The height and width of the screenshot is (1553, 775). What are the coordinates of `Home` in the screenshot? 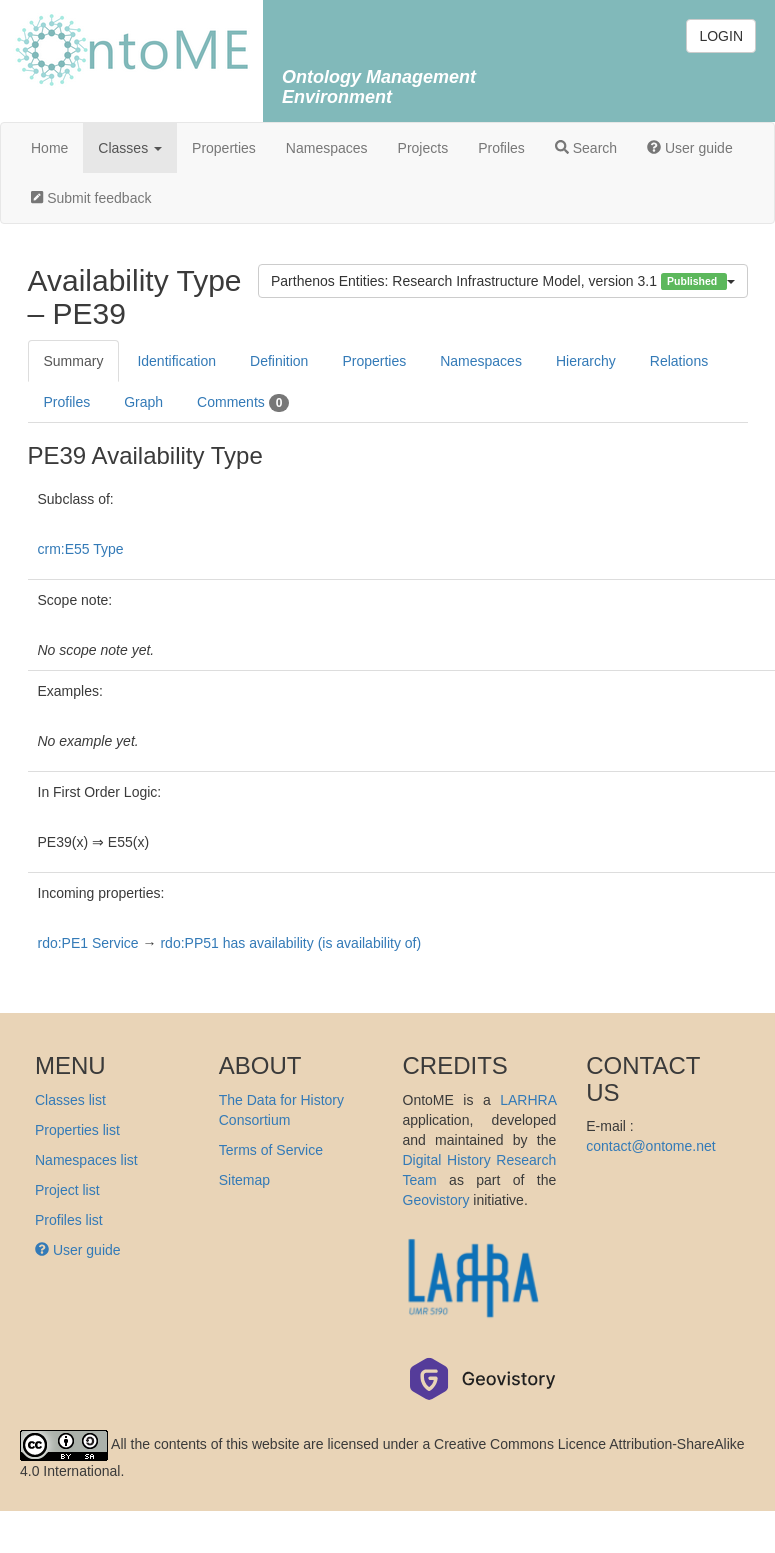 It's located at (49, 148).